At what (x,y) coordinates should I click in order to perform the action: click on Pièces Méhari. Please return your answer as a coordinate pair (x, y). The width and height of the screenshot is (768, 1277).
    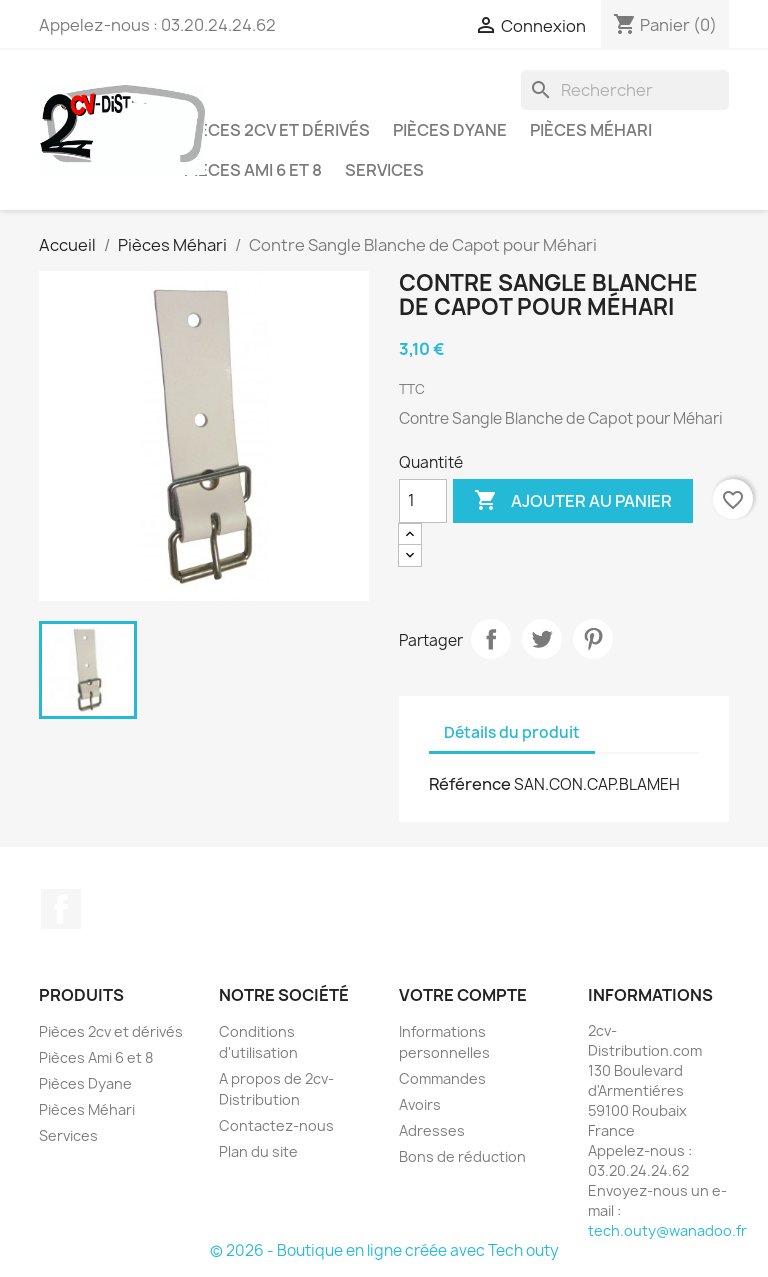
    Looking at the image, I should click on (591, 130).